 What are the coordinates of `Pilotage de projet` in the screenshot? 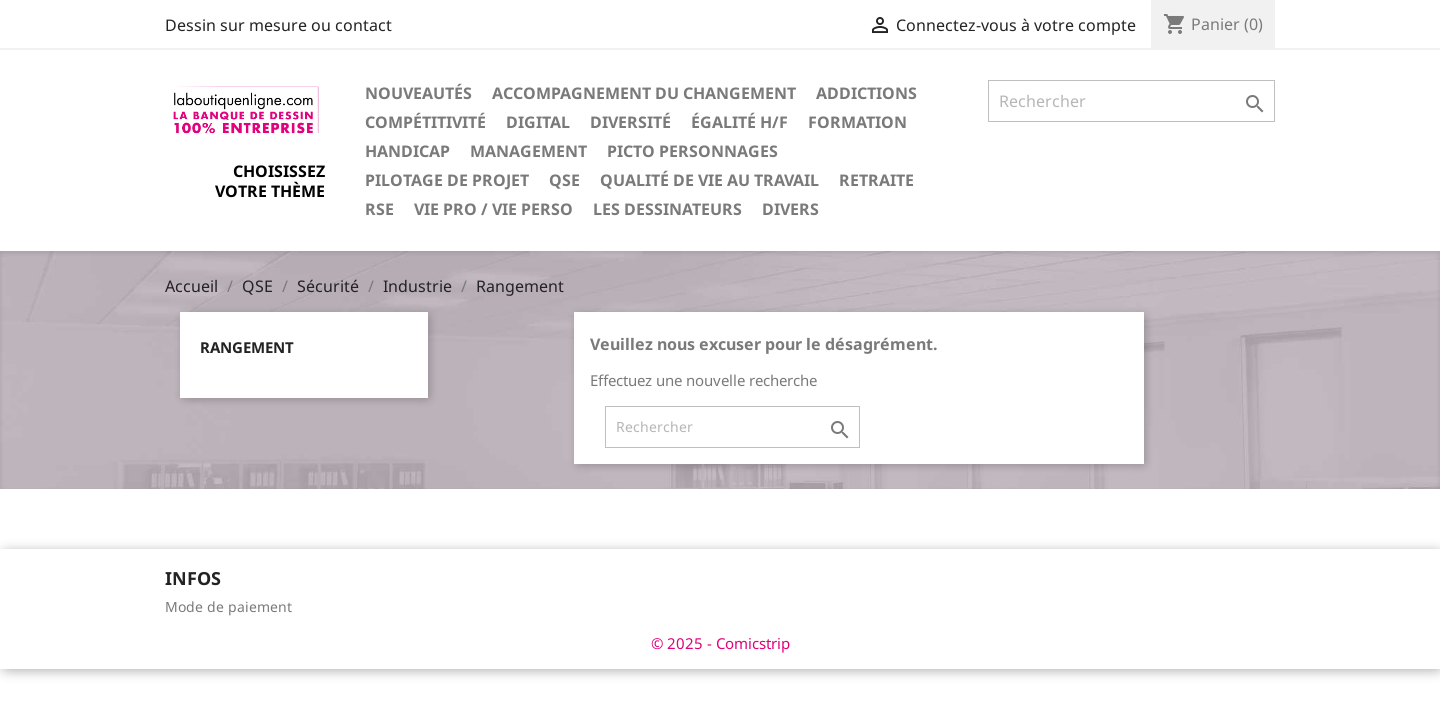 It's located at (447, 180).